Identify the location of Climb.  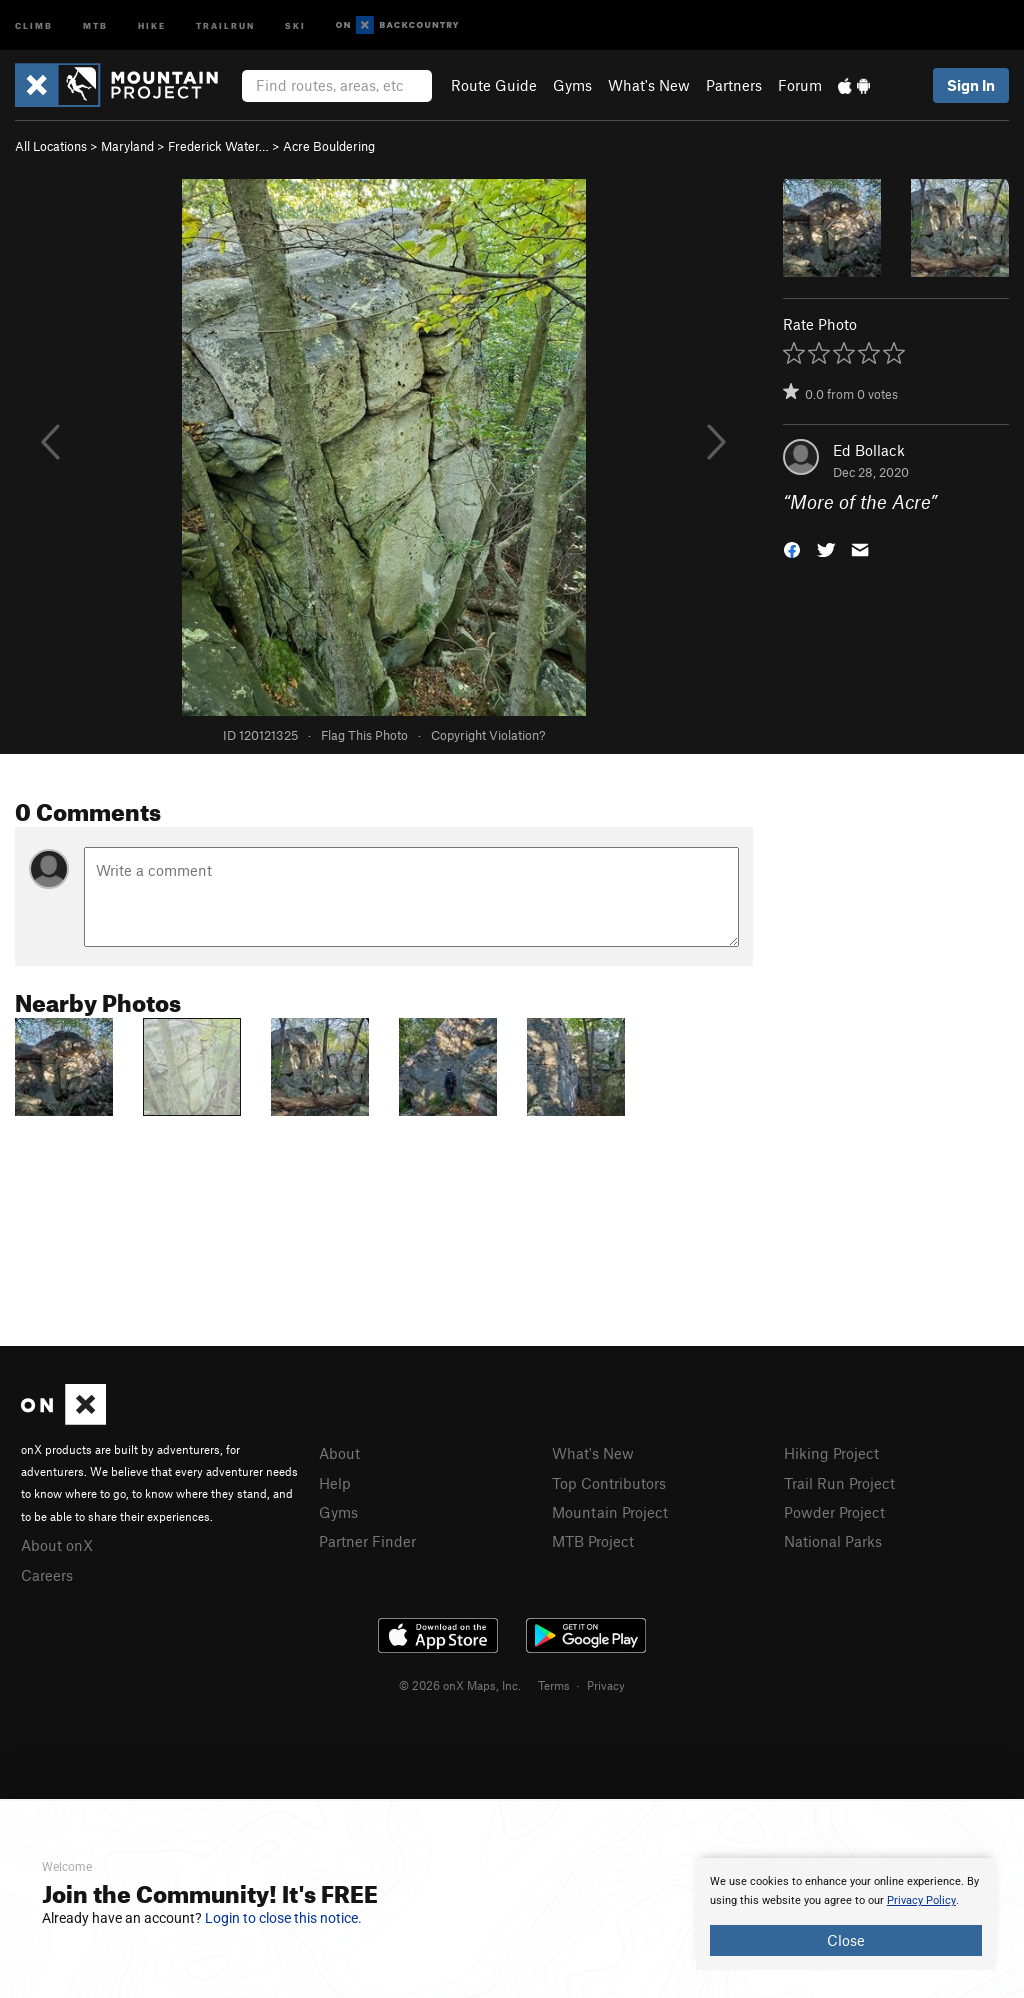
(34, 24).